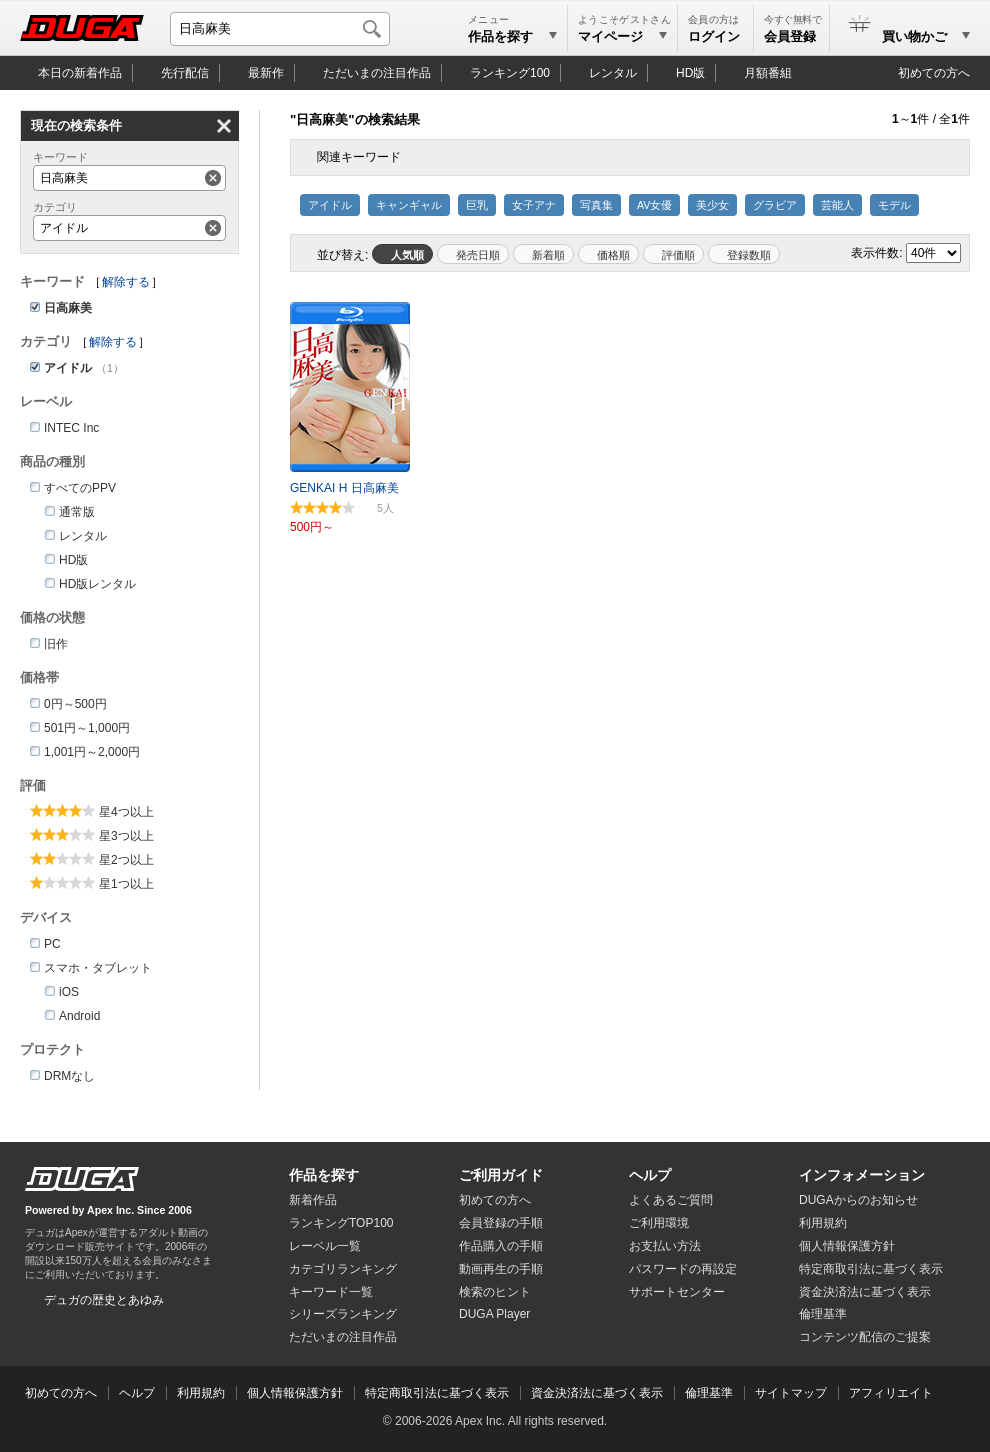 The height and width of the screenshot is (1452, 990). I want to click on 倫理基準, so click(823, 1314).